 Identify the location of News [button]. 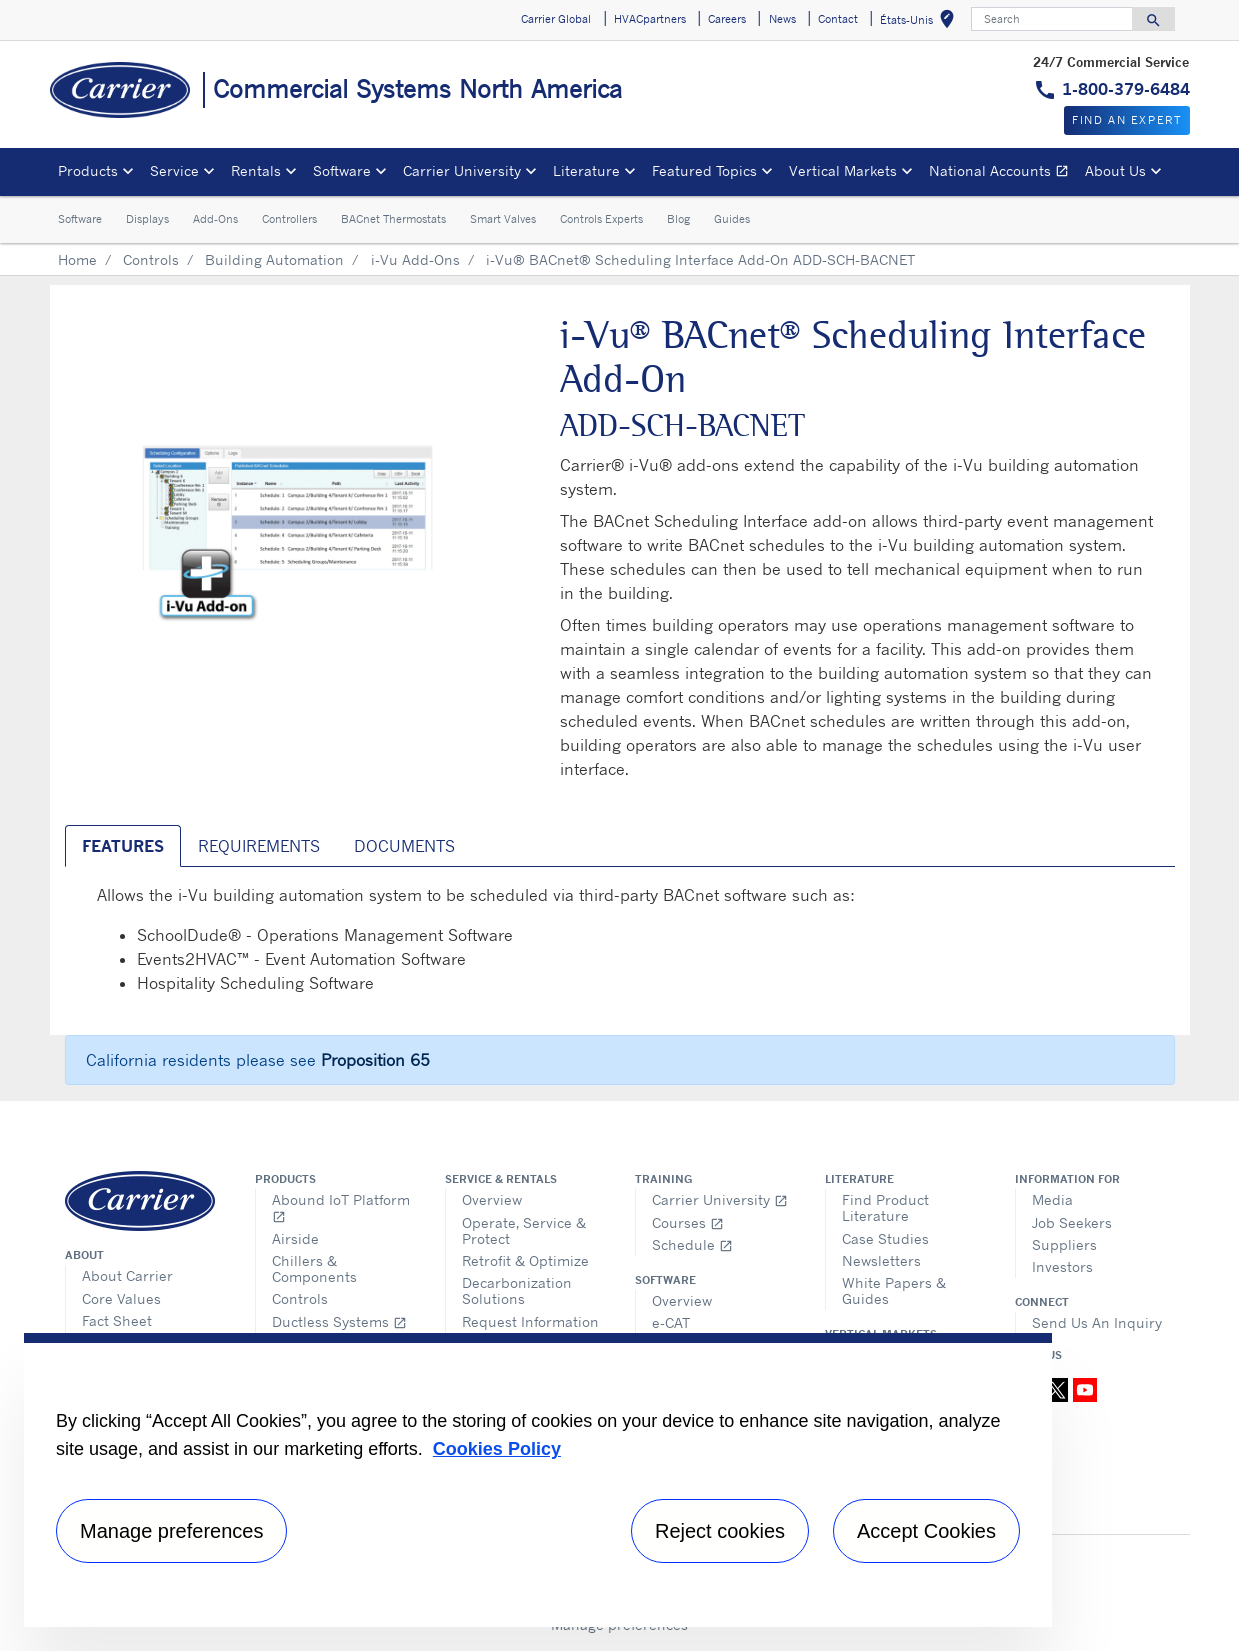
(782, 19).